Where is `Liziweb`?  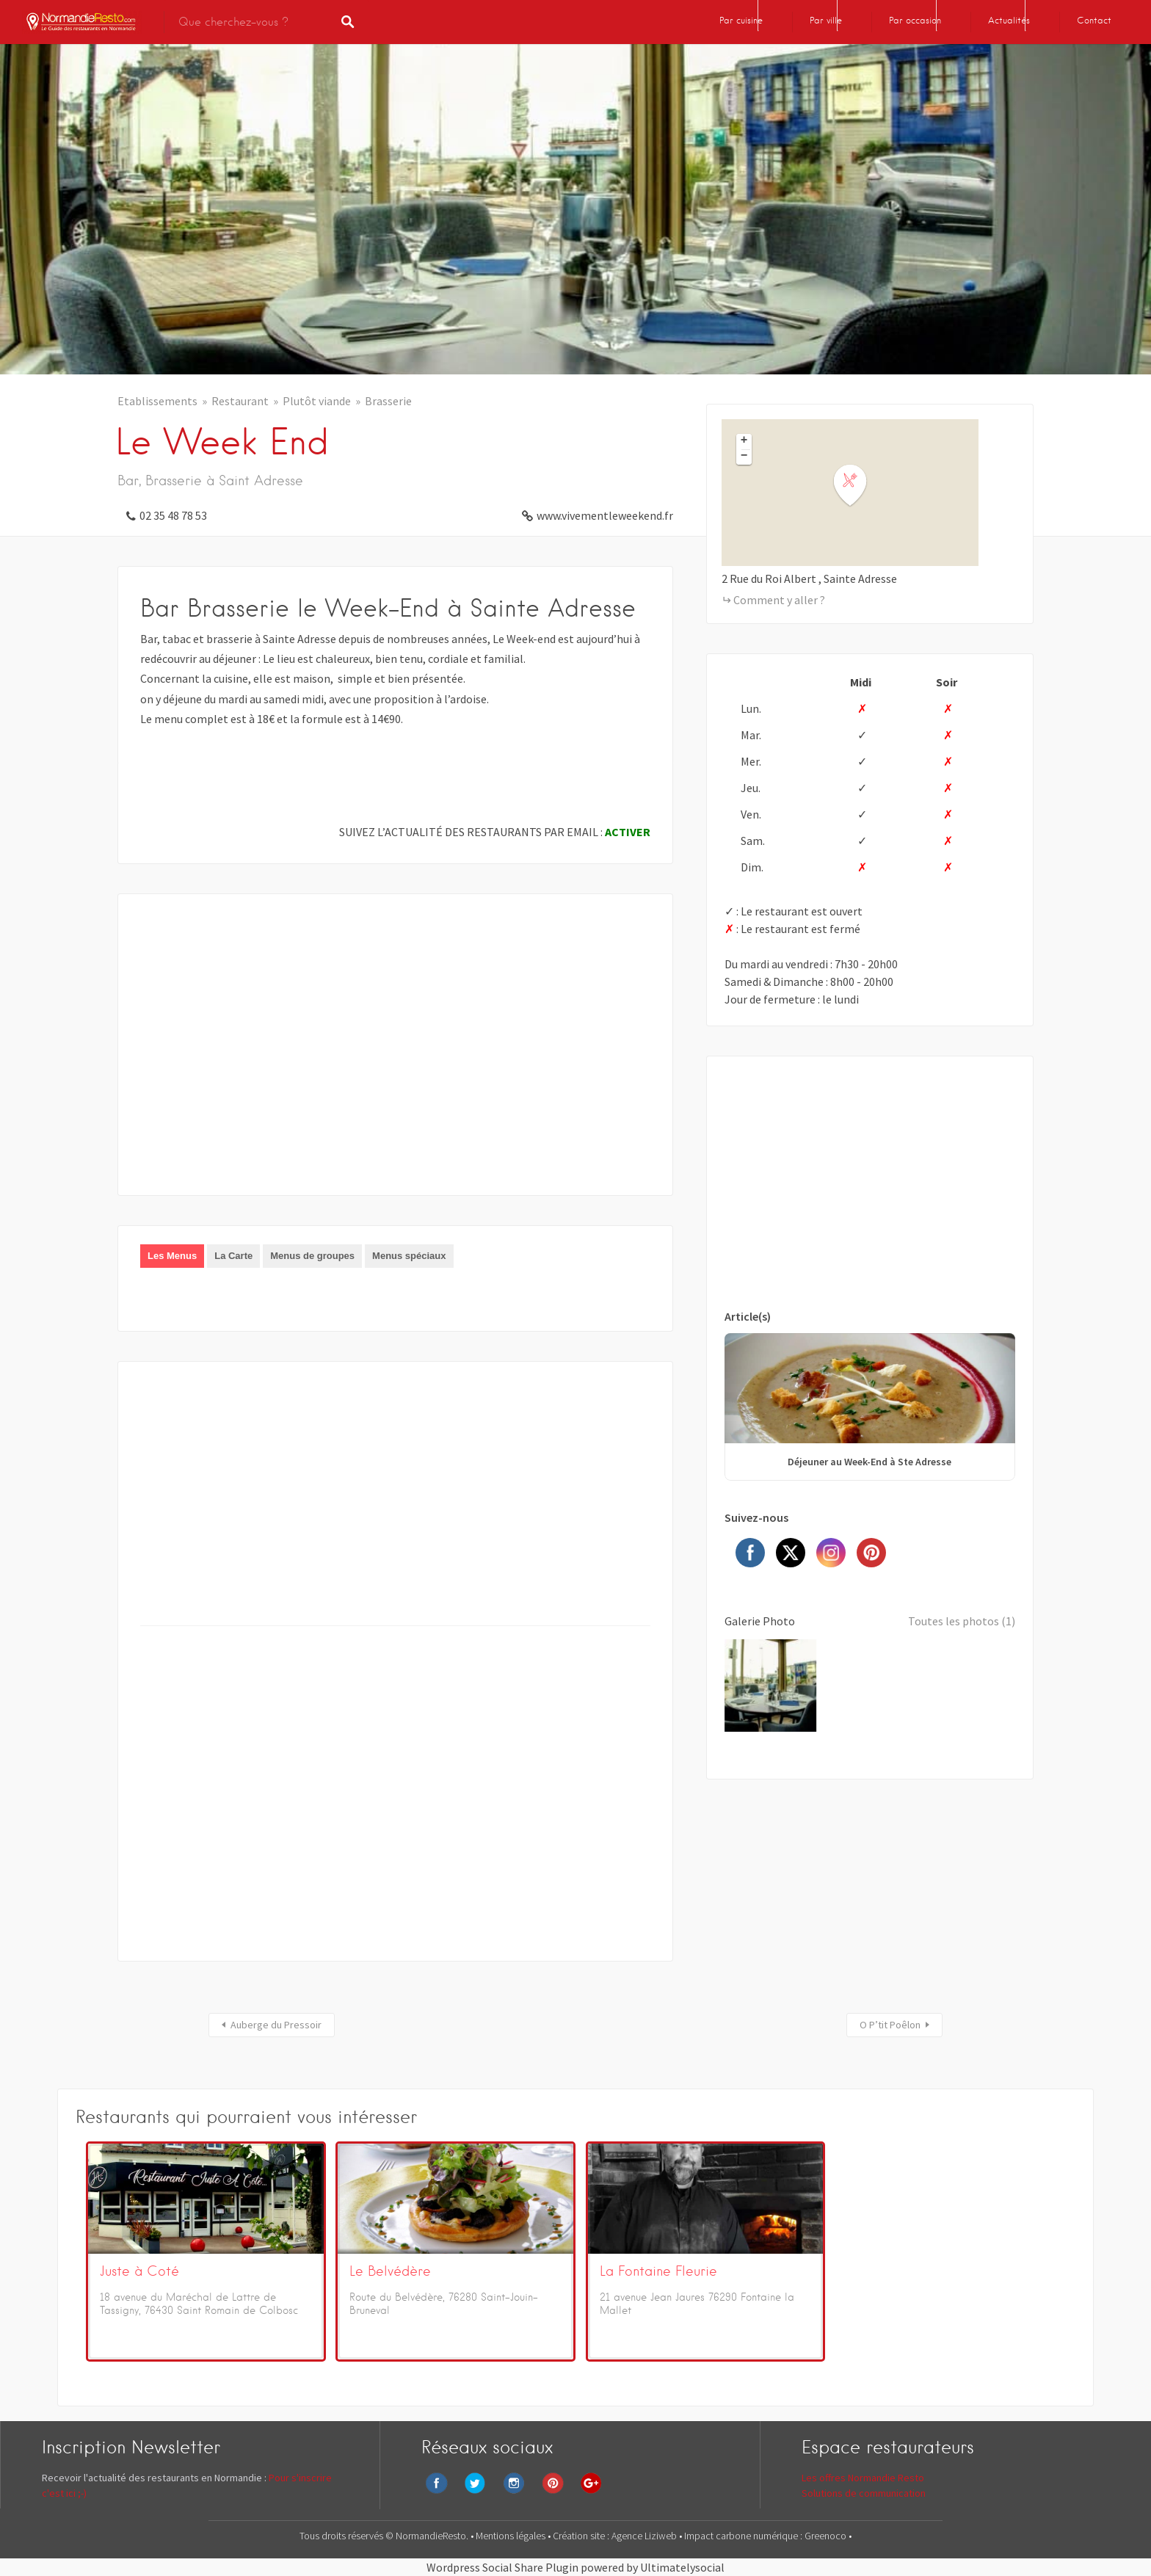
Liziweb is located at coordinates (661, 2535).